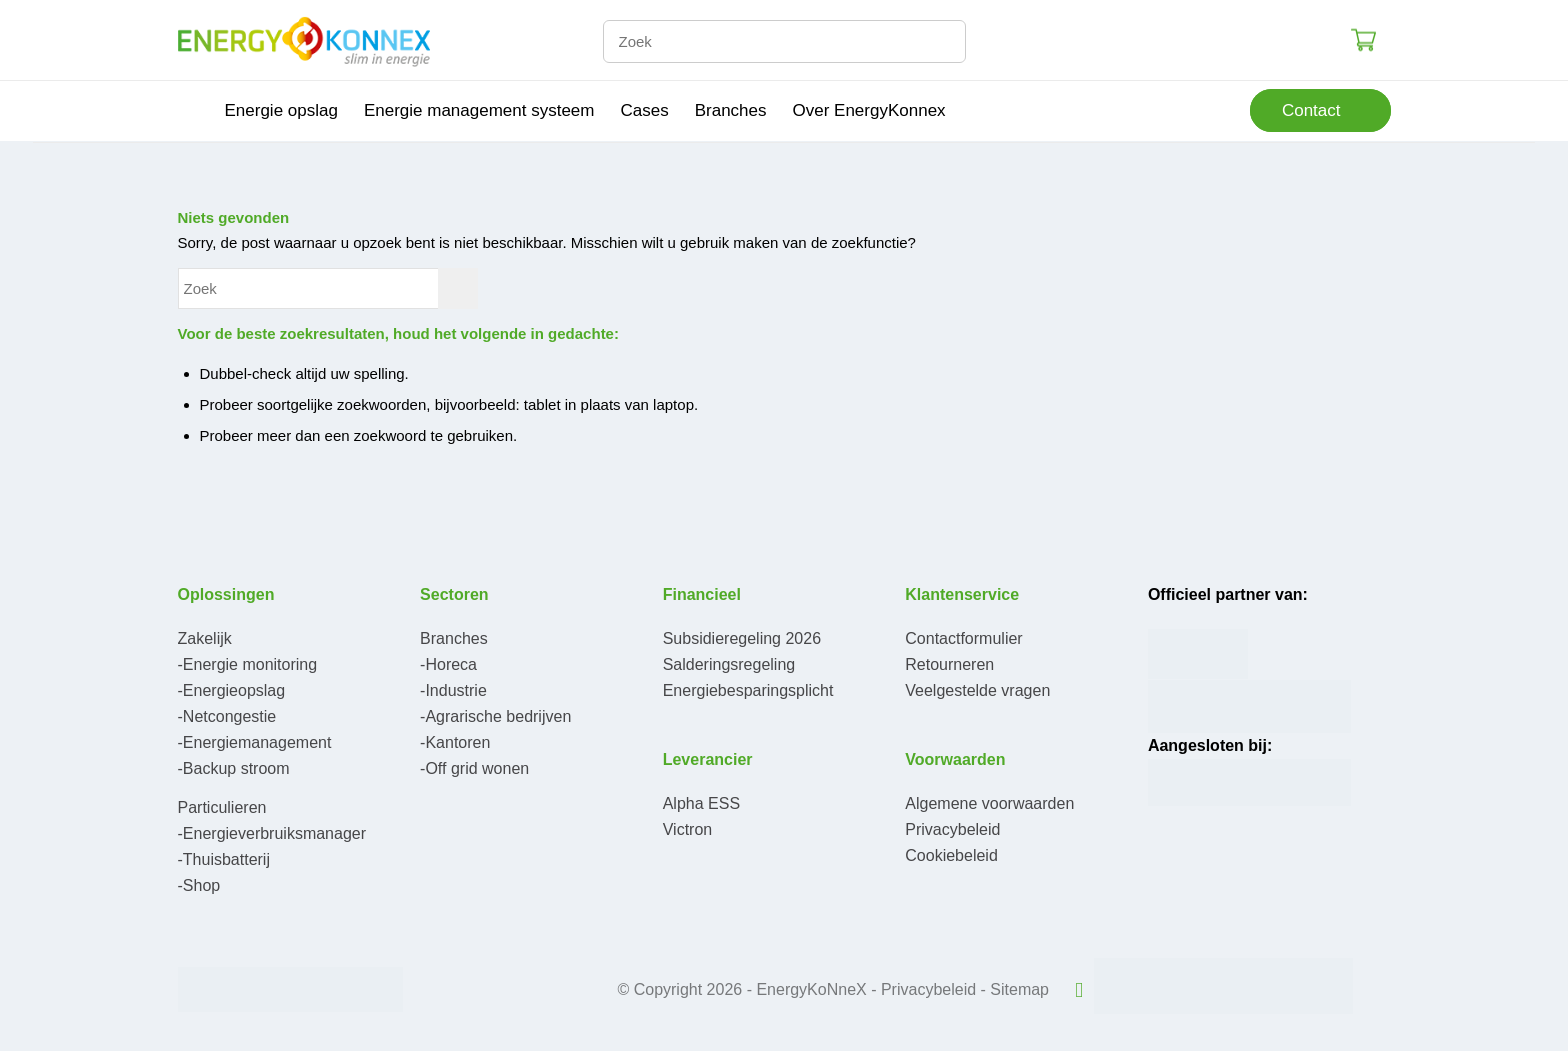 This screenshot has width=1568, height=1051. I want to click on -Energiemanagement, so click(255, 742).